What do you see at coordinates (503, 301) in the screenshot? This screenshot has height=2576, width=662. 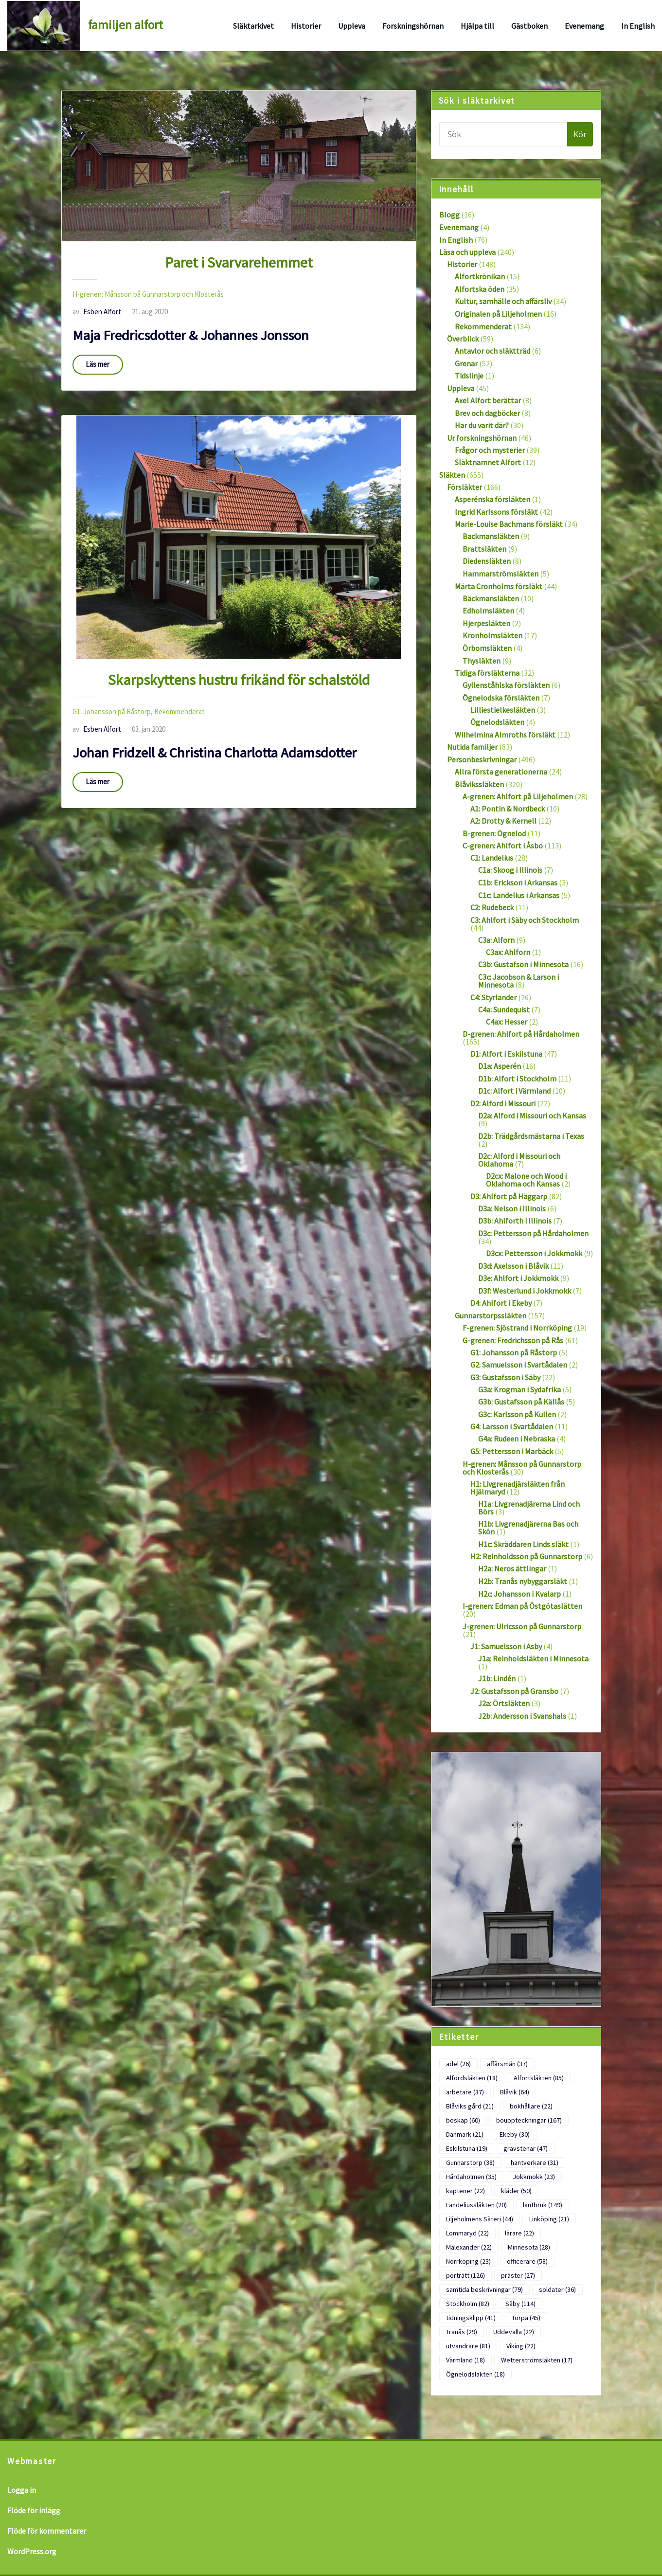 I see `Kultur, samhälle och affärsliv` at bounding box center [503, 301].